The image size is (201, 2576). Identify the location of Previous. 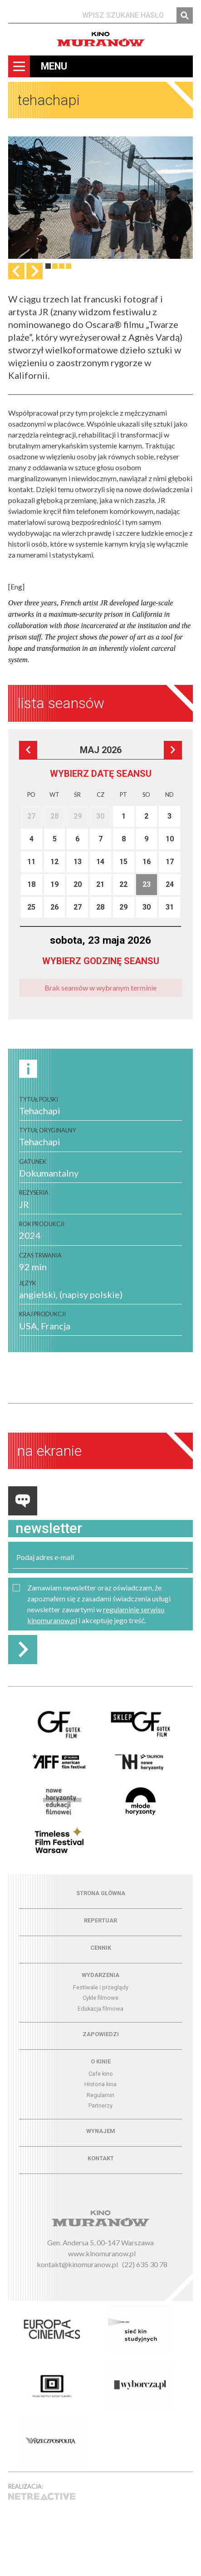
(16, 271).